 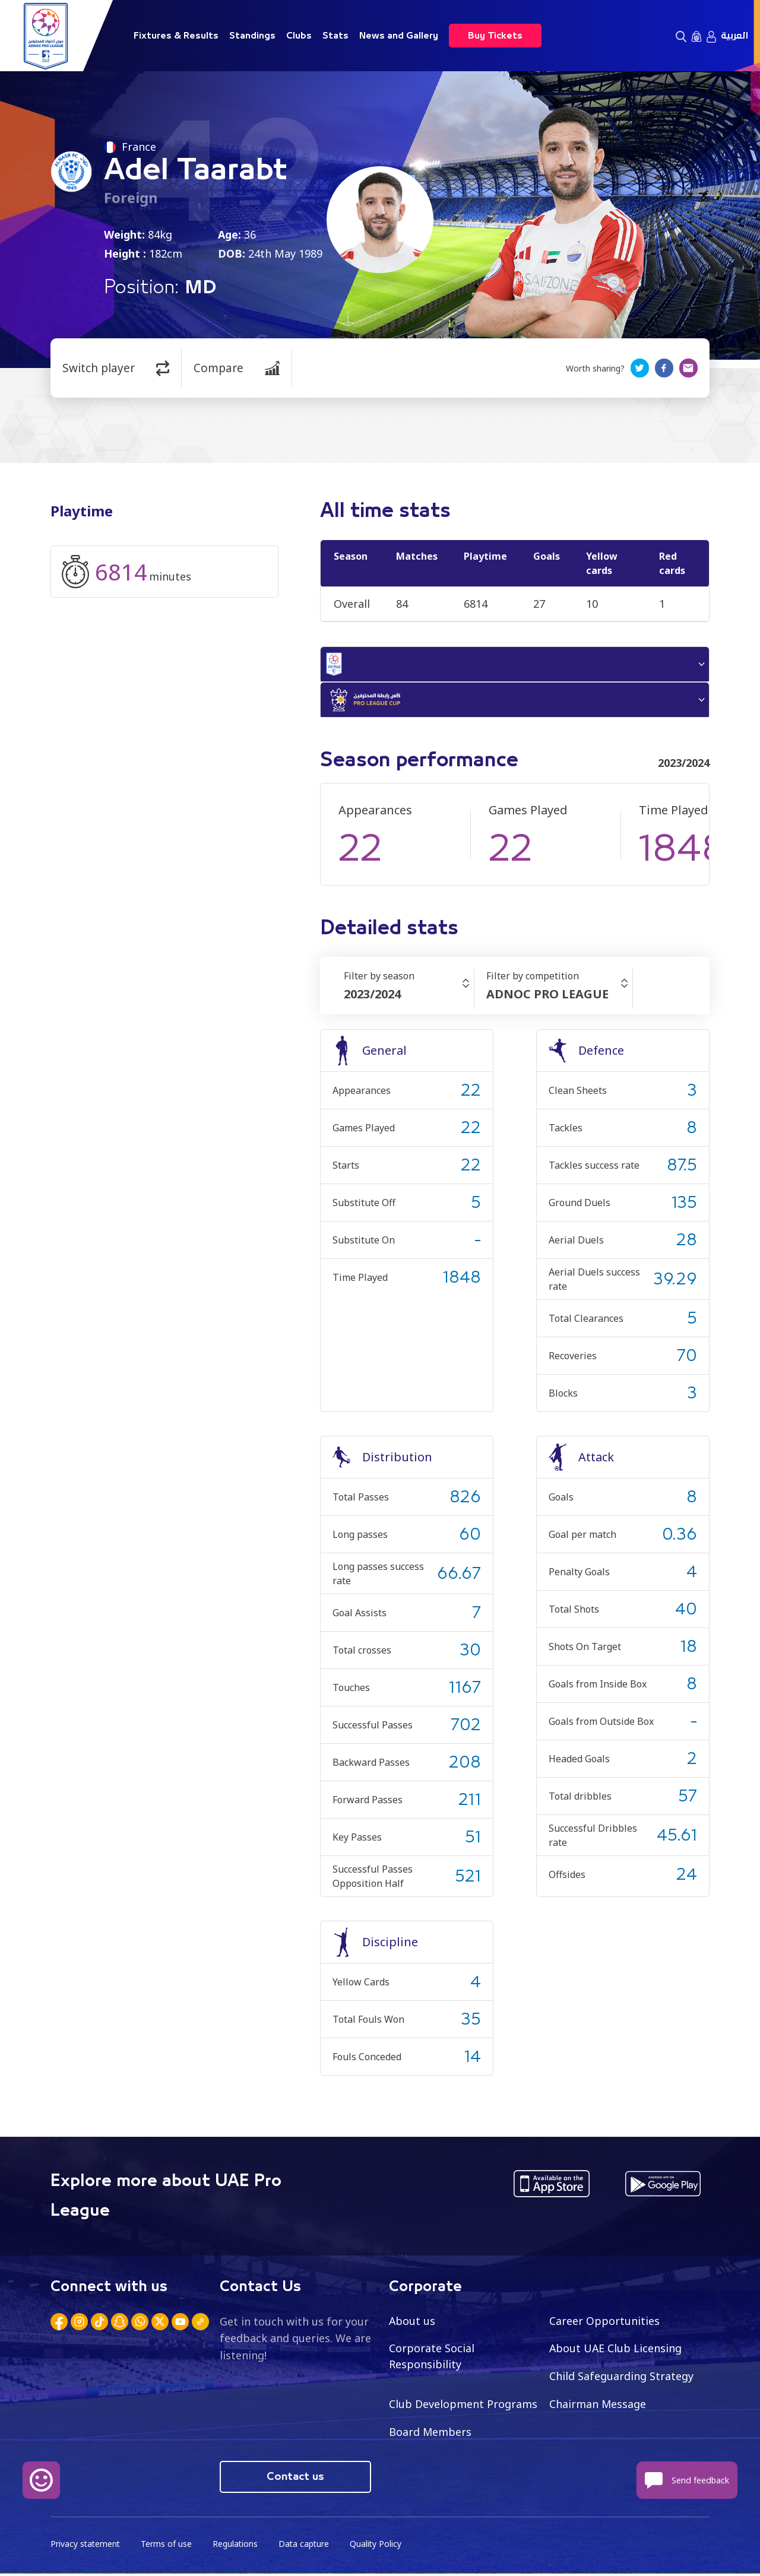 What do you see at coordinates (495, 35) in the screenshot?
I see `Buy Tickets` at bounding box center [495, 35].